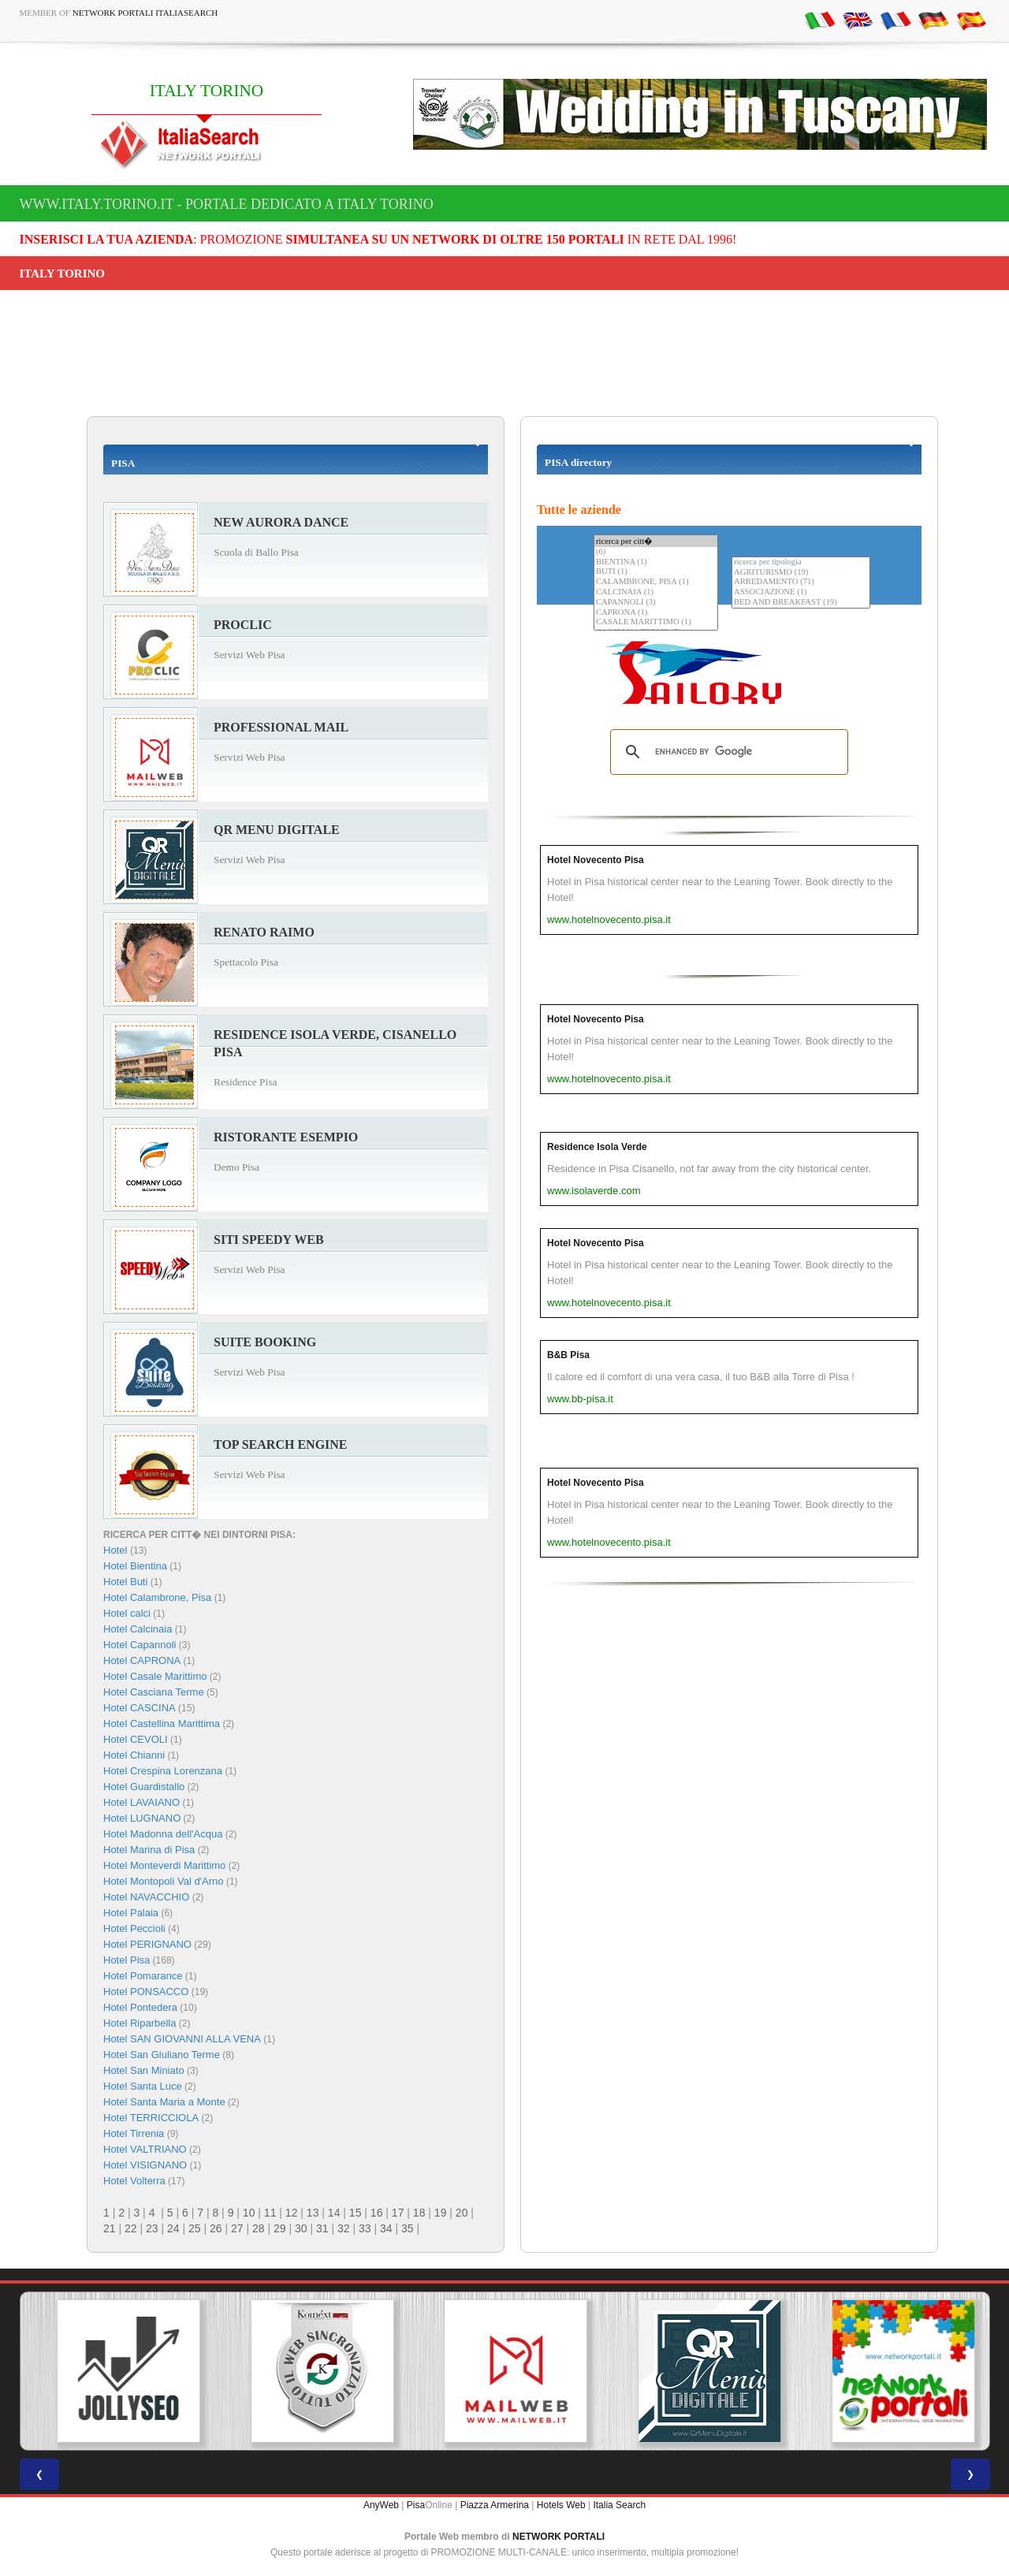 Image resolution: width=1009 pixels, height=2576 pixels. What do you see at coordinates (381, 2505) in the screenshot?
I see `AnyWeb` at bounding box center [381, 2505].